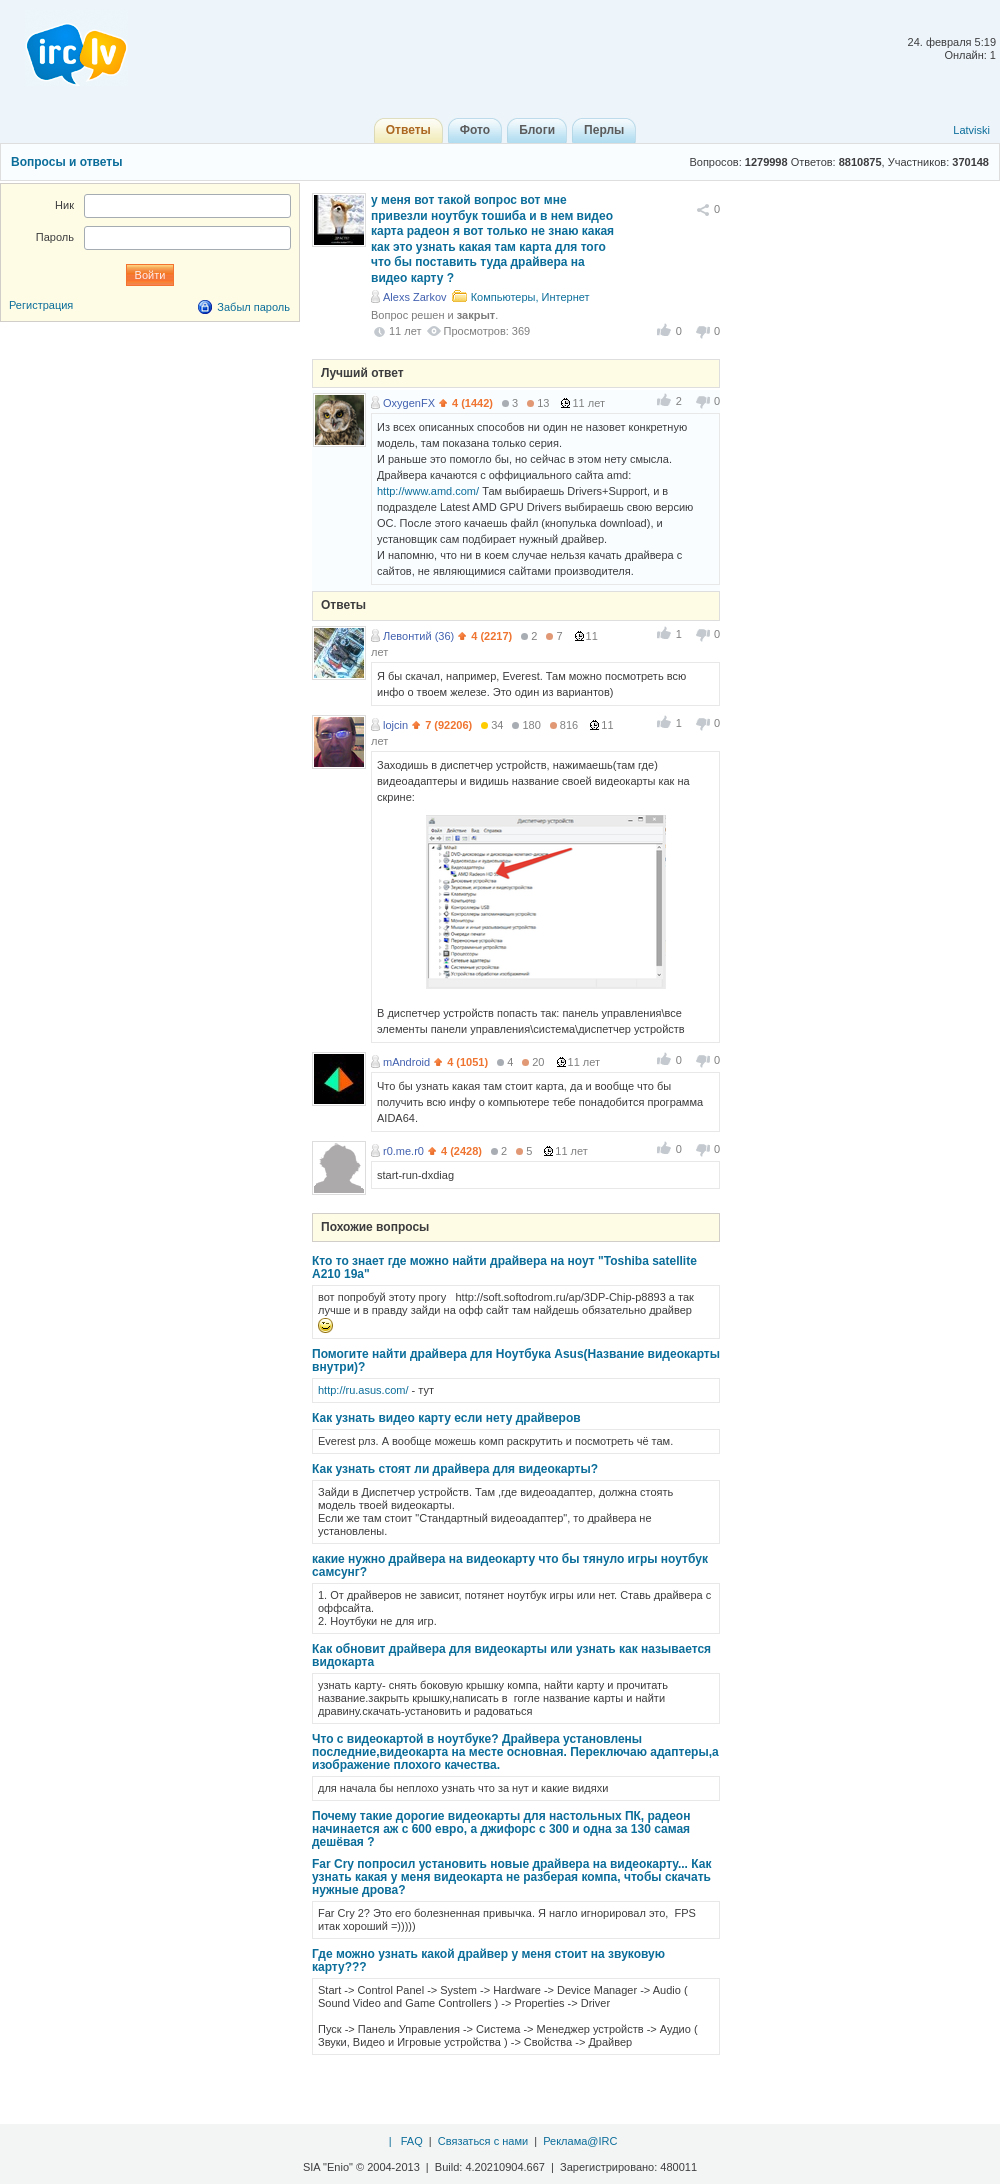 The height and width of the screenshot is (2184, 1000). Describe the element at coordinates (516, 1360) in the screenshot. I see `Помогите найти драйвера для Ноутбука Asus(Название видеокарты внутри)?` at that location.